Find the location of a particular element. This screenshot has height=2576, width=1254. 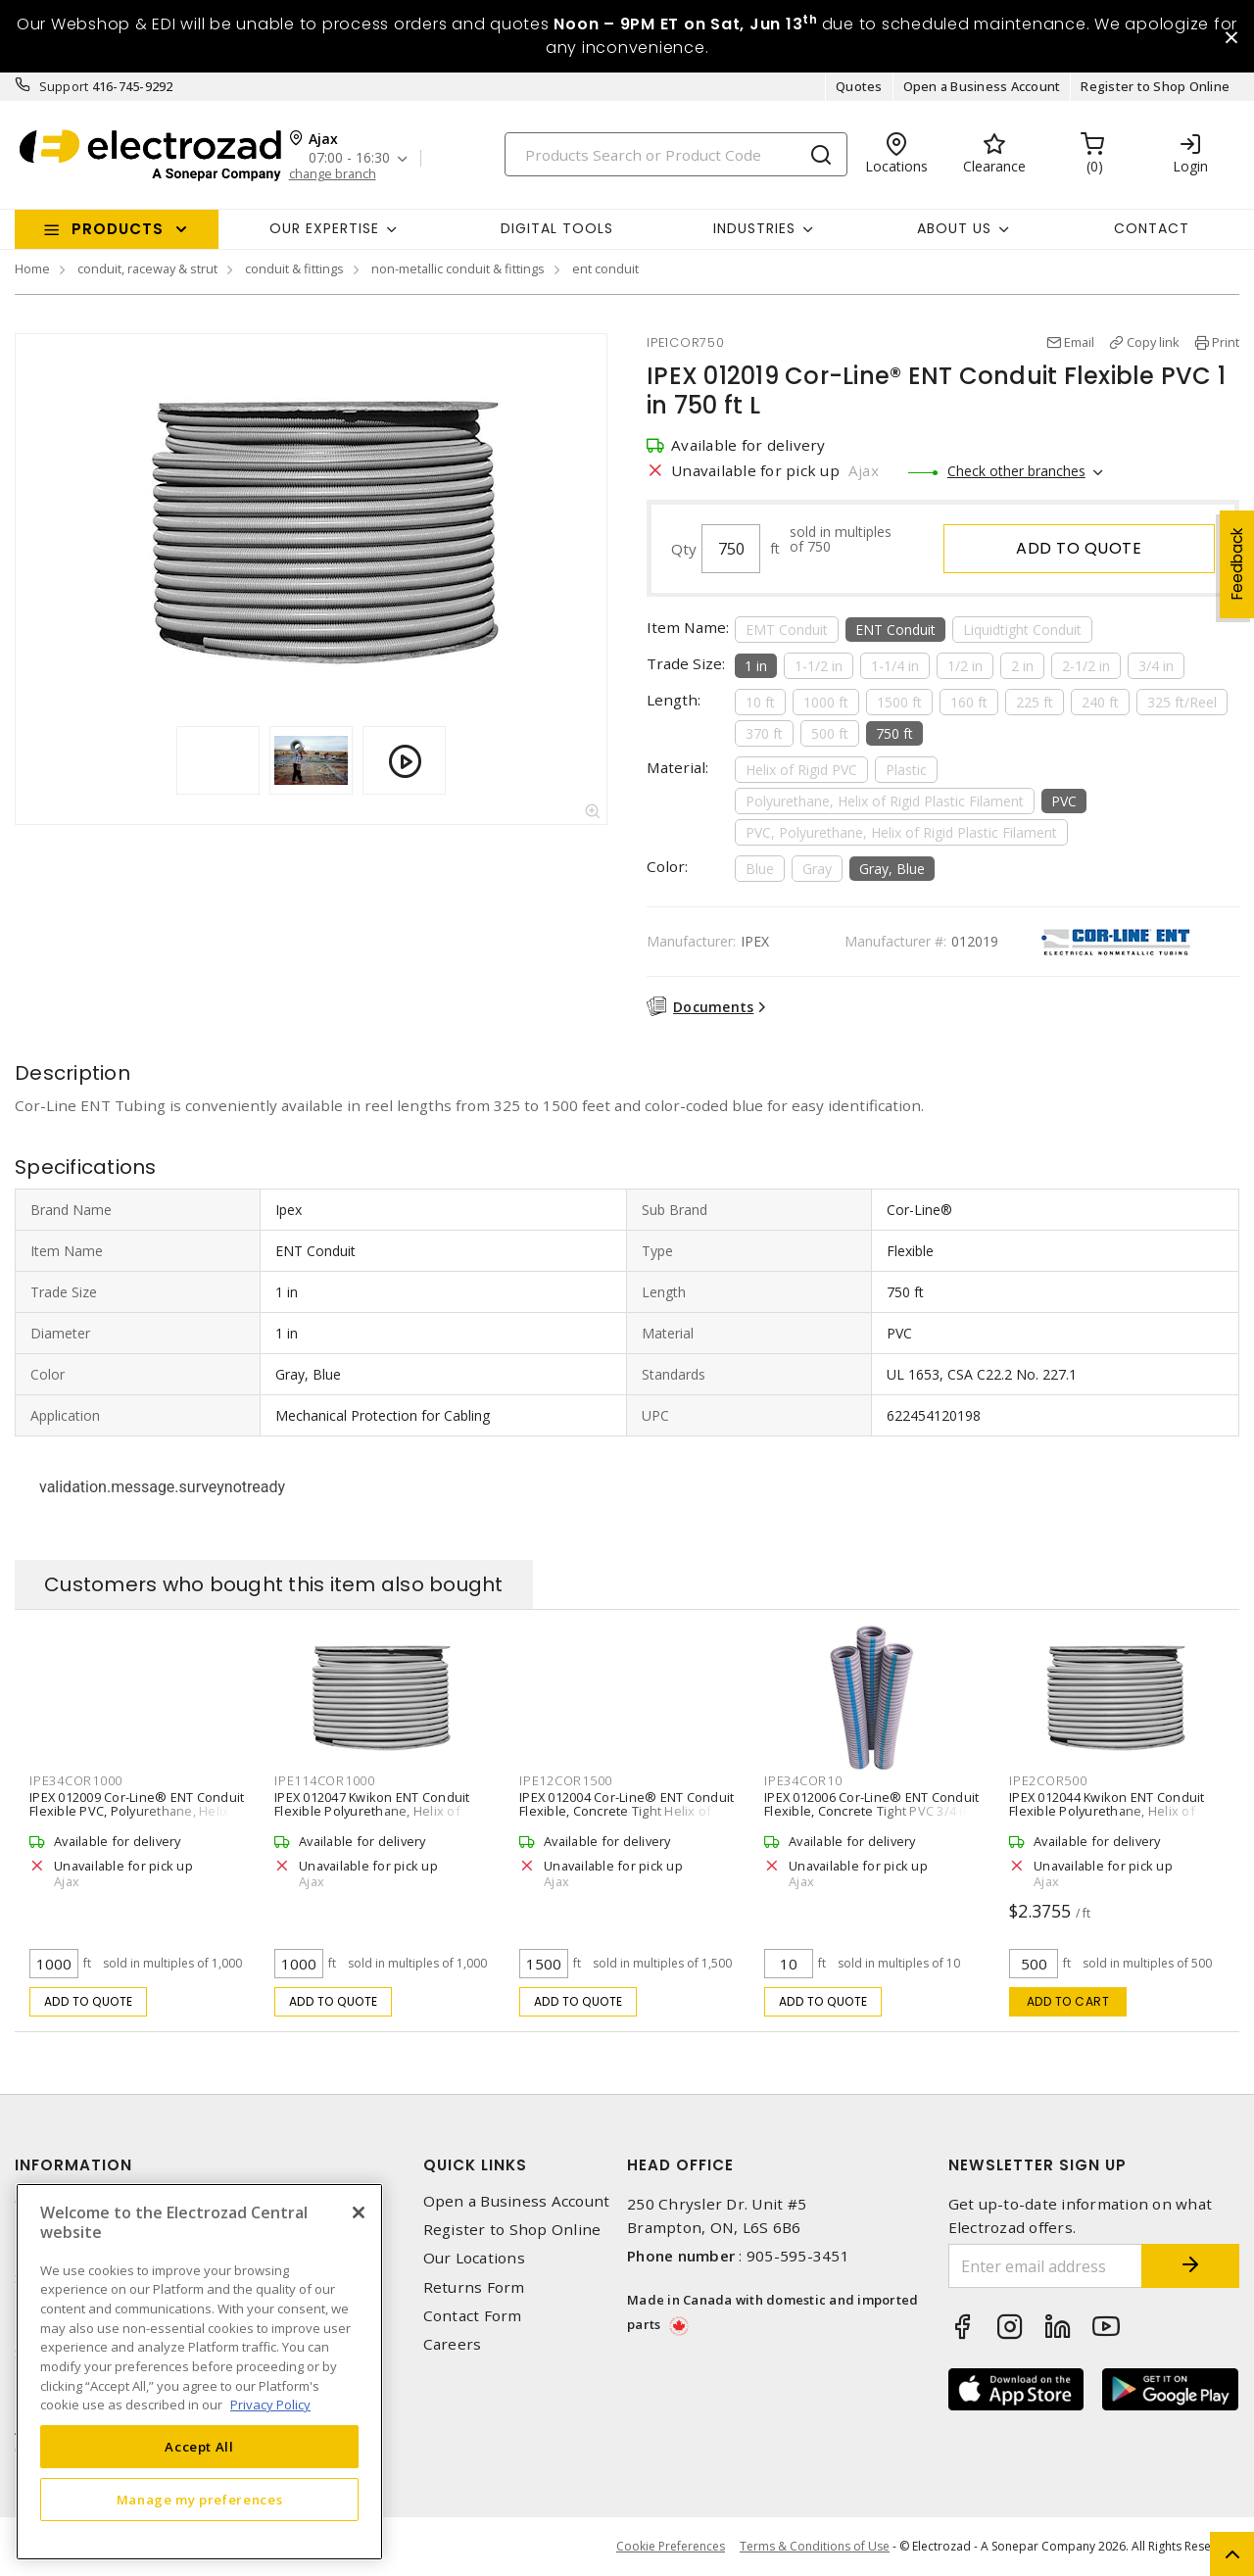

EMT Conduit is located at coordinates (787, 629).